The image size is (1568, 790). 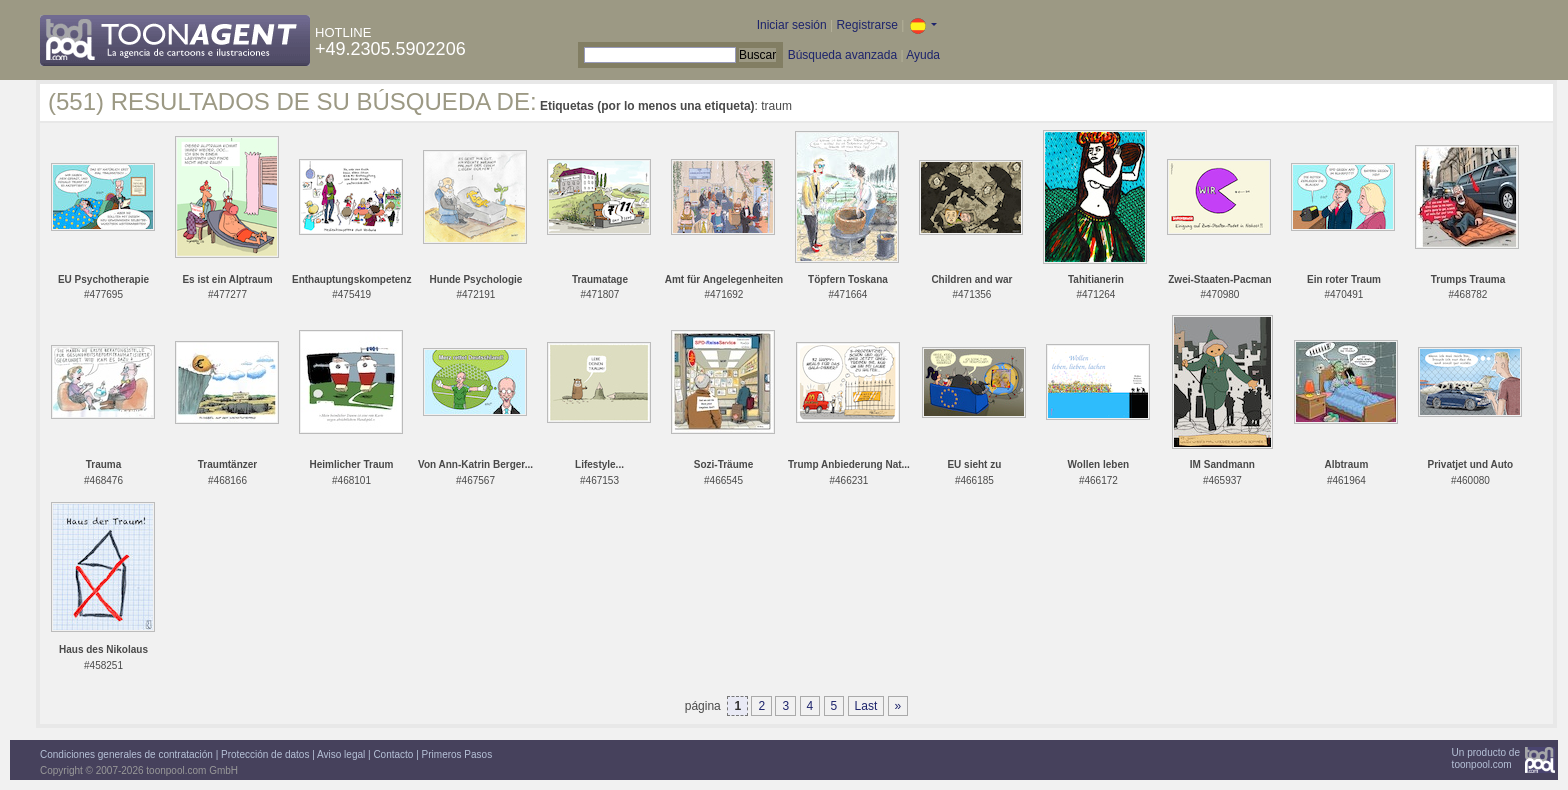 I want to click on Un producto detoonpool.com, so click(x=1486, y=758).